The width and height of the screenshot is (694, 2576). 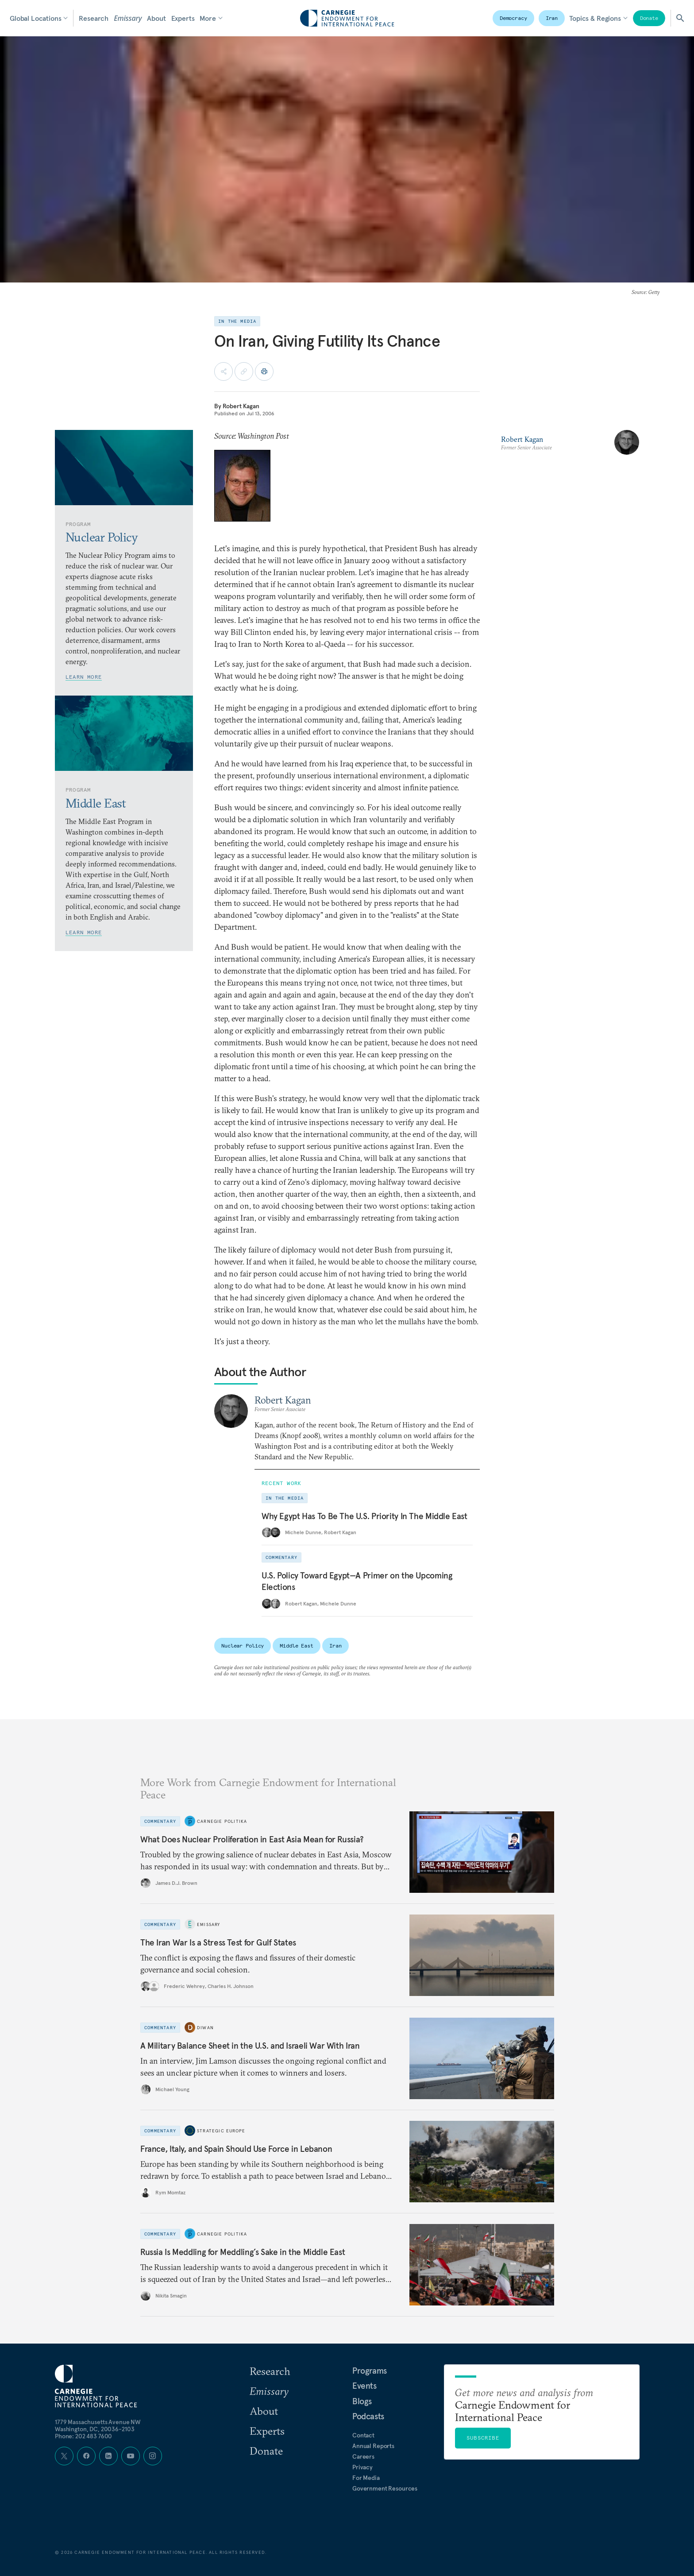 I want to click on Blogs, so click(x=362, y=2401).